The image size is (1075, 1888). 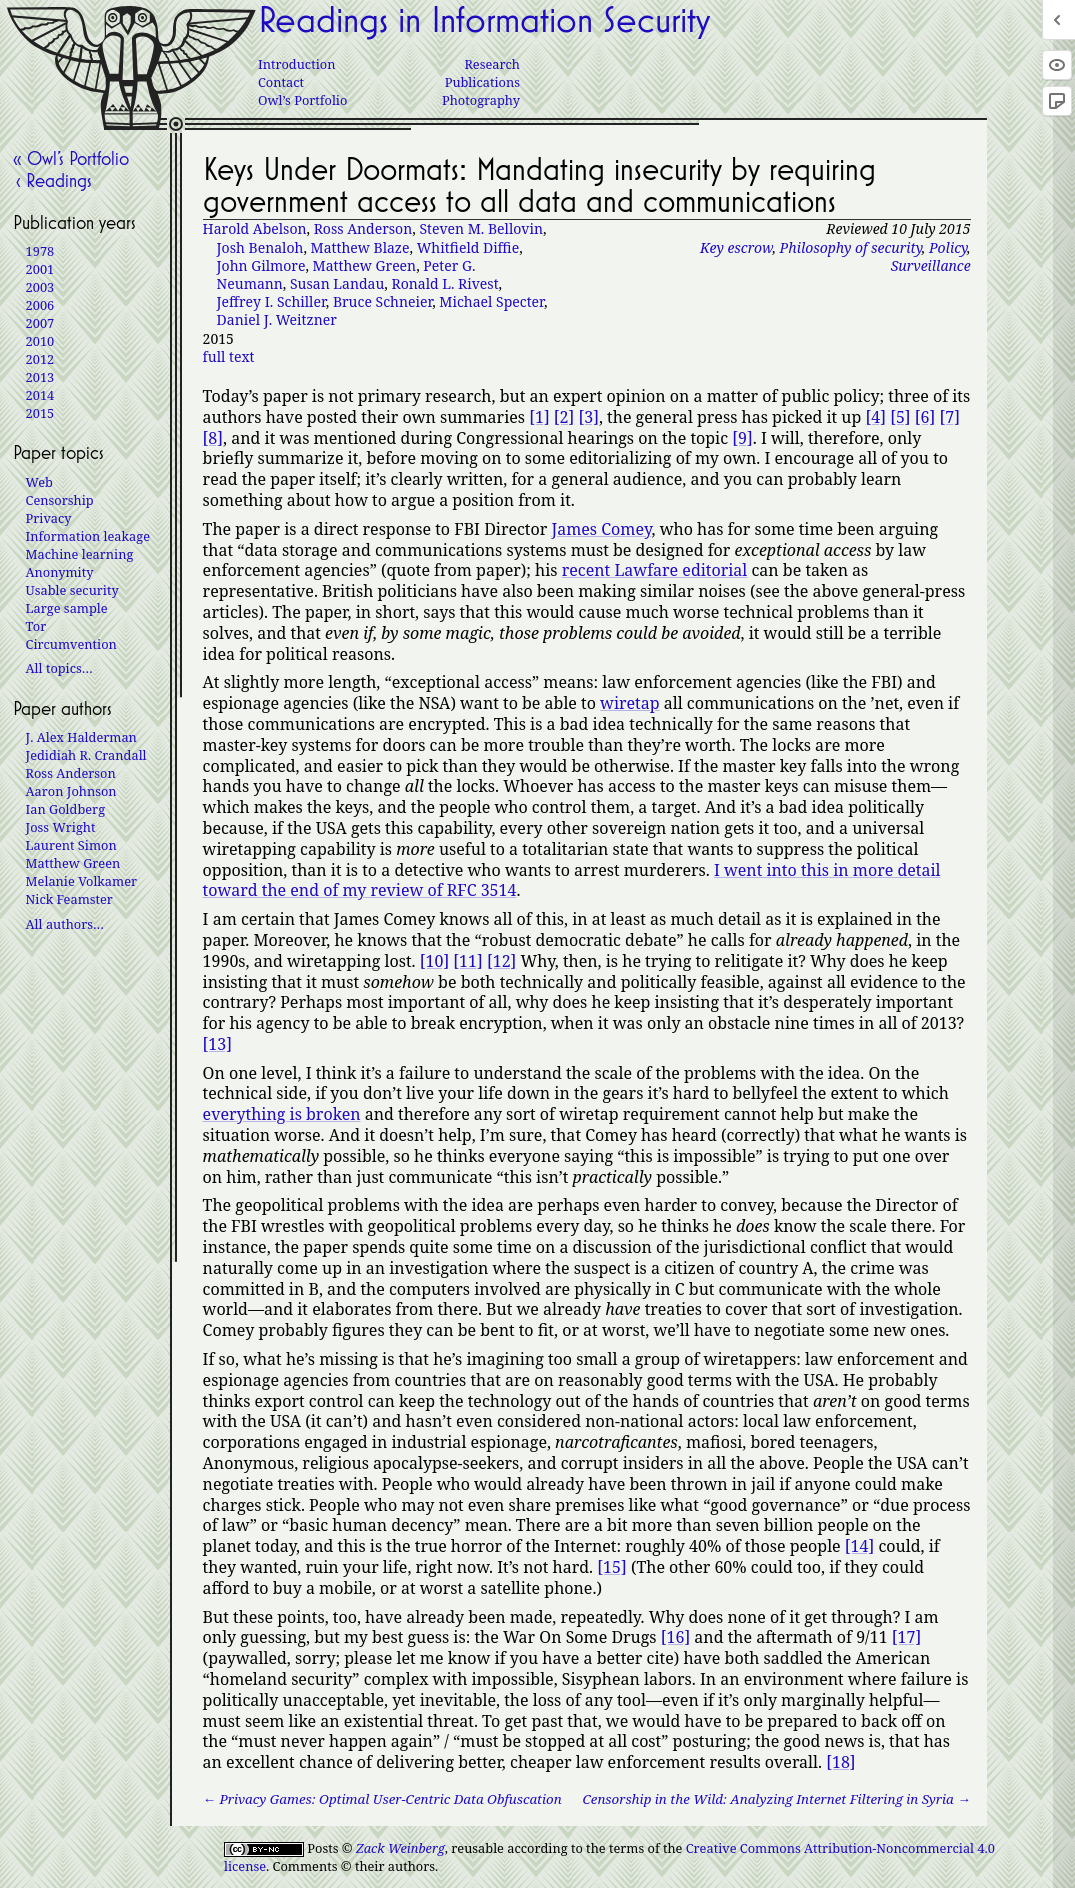 What do you see at coordinates (81, 881) in the screenshot?
I see `Melanie Volkamer` at bounding box center [81, 881].